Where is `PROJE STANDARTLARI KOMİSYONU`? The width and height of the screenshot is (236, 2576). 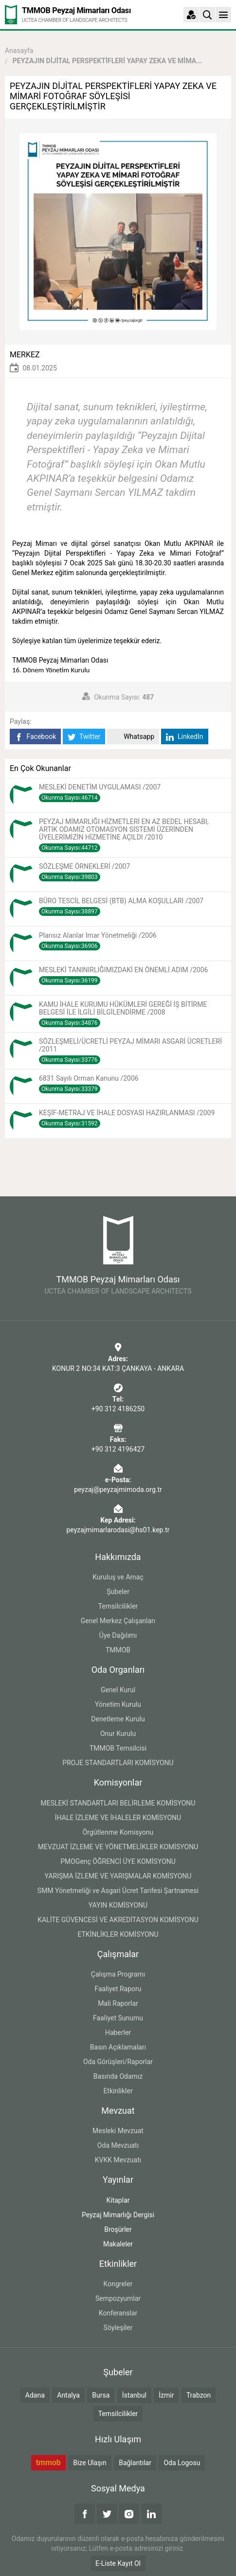
PROJE STANDARTLARI KOMİSYONU is located at coordinates (117, 1763).